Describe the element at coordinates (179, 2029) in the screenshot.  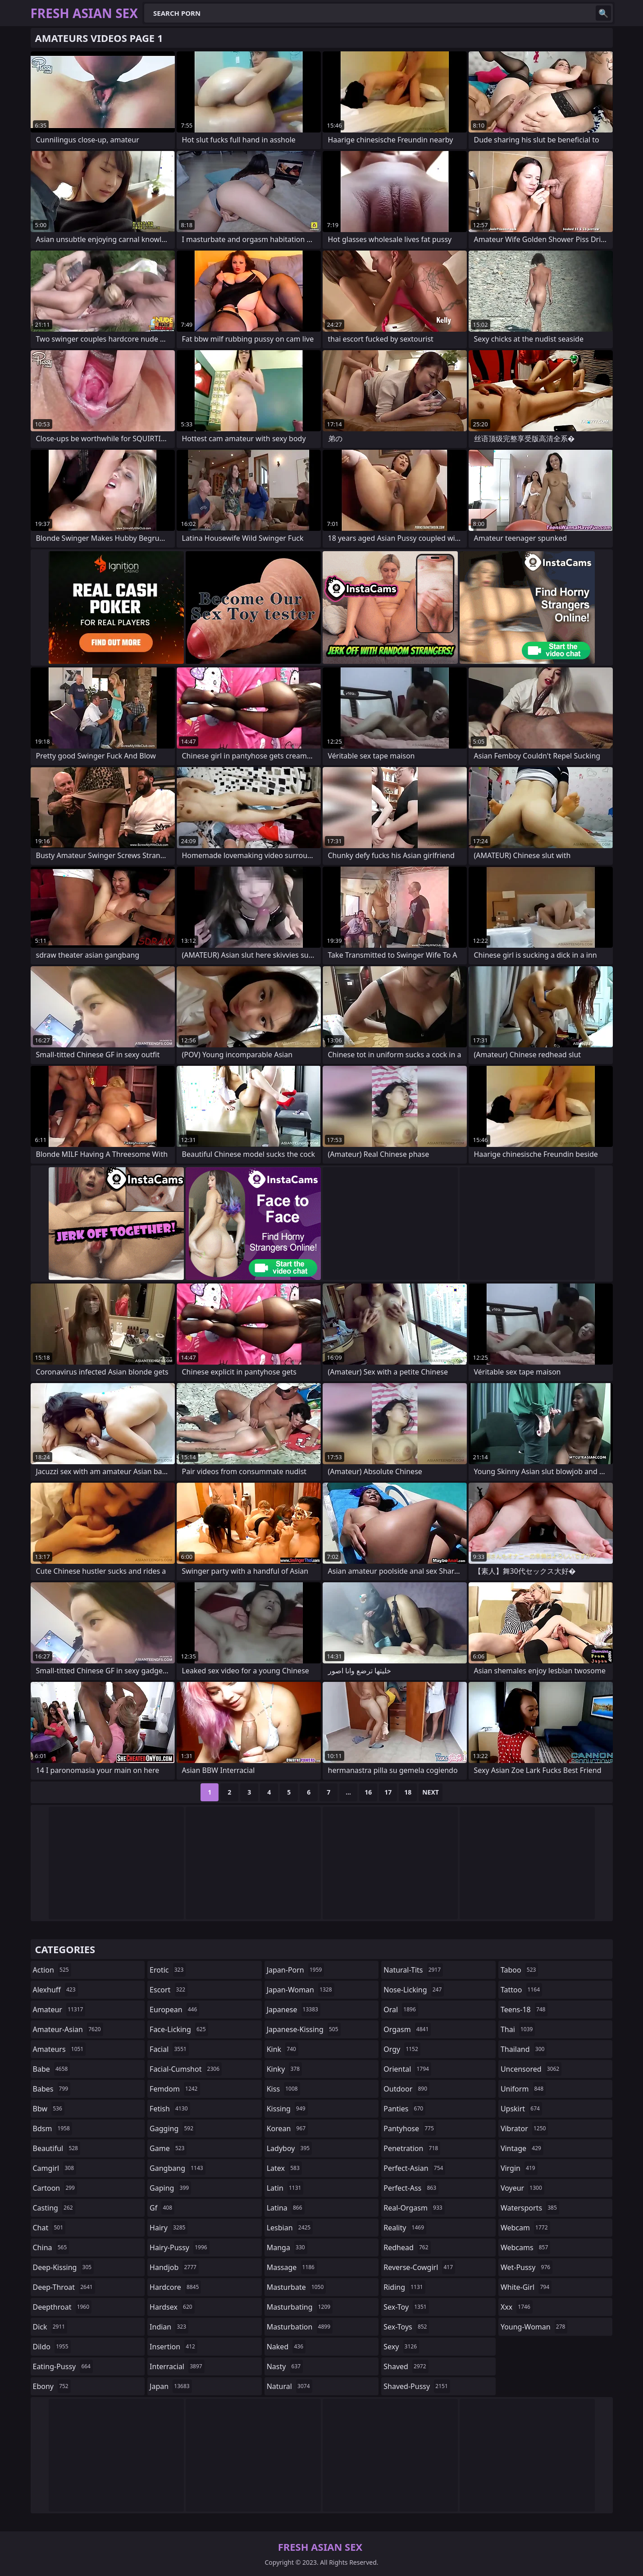
I see `face-licking` at that location.